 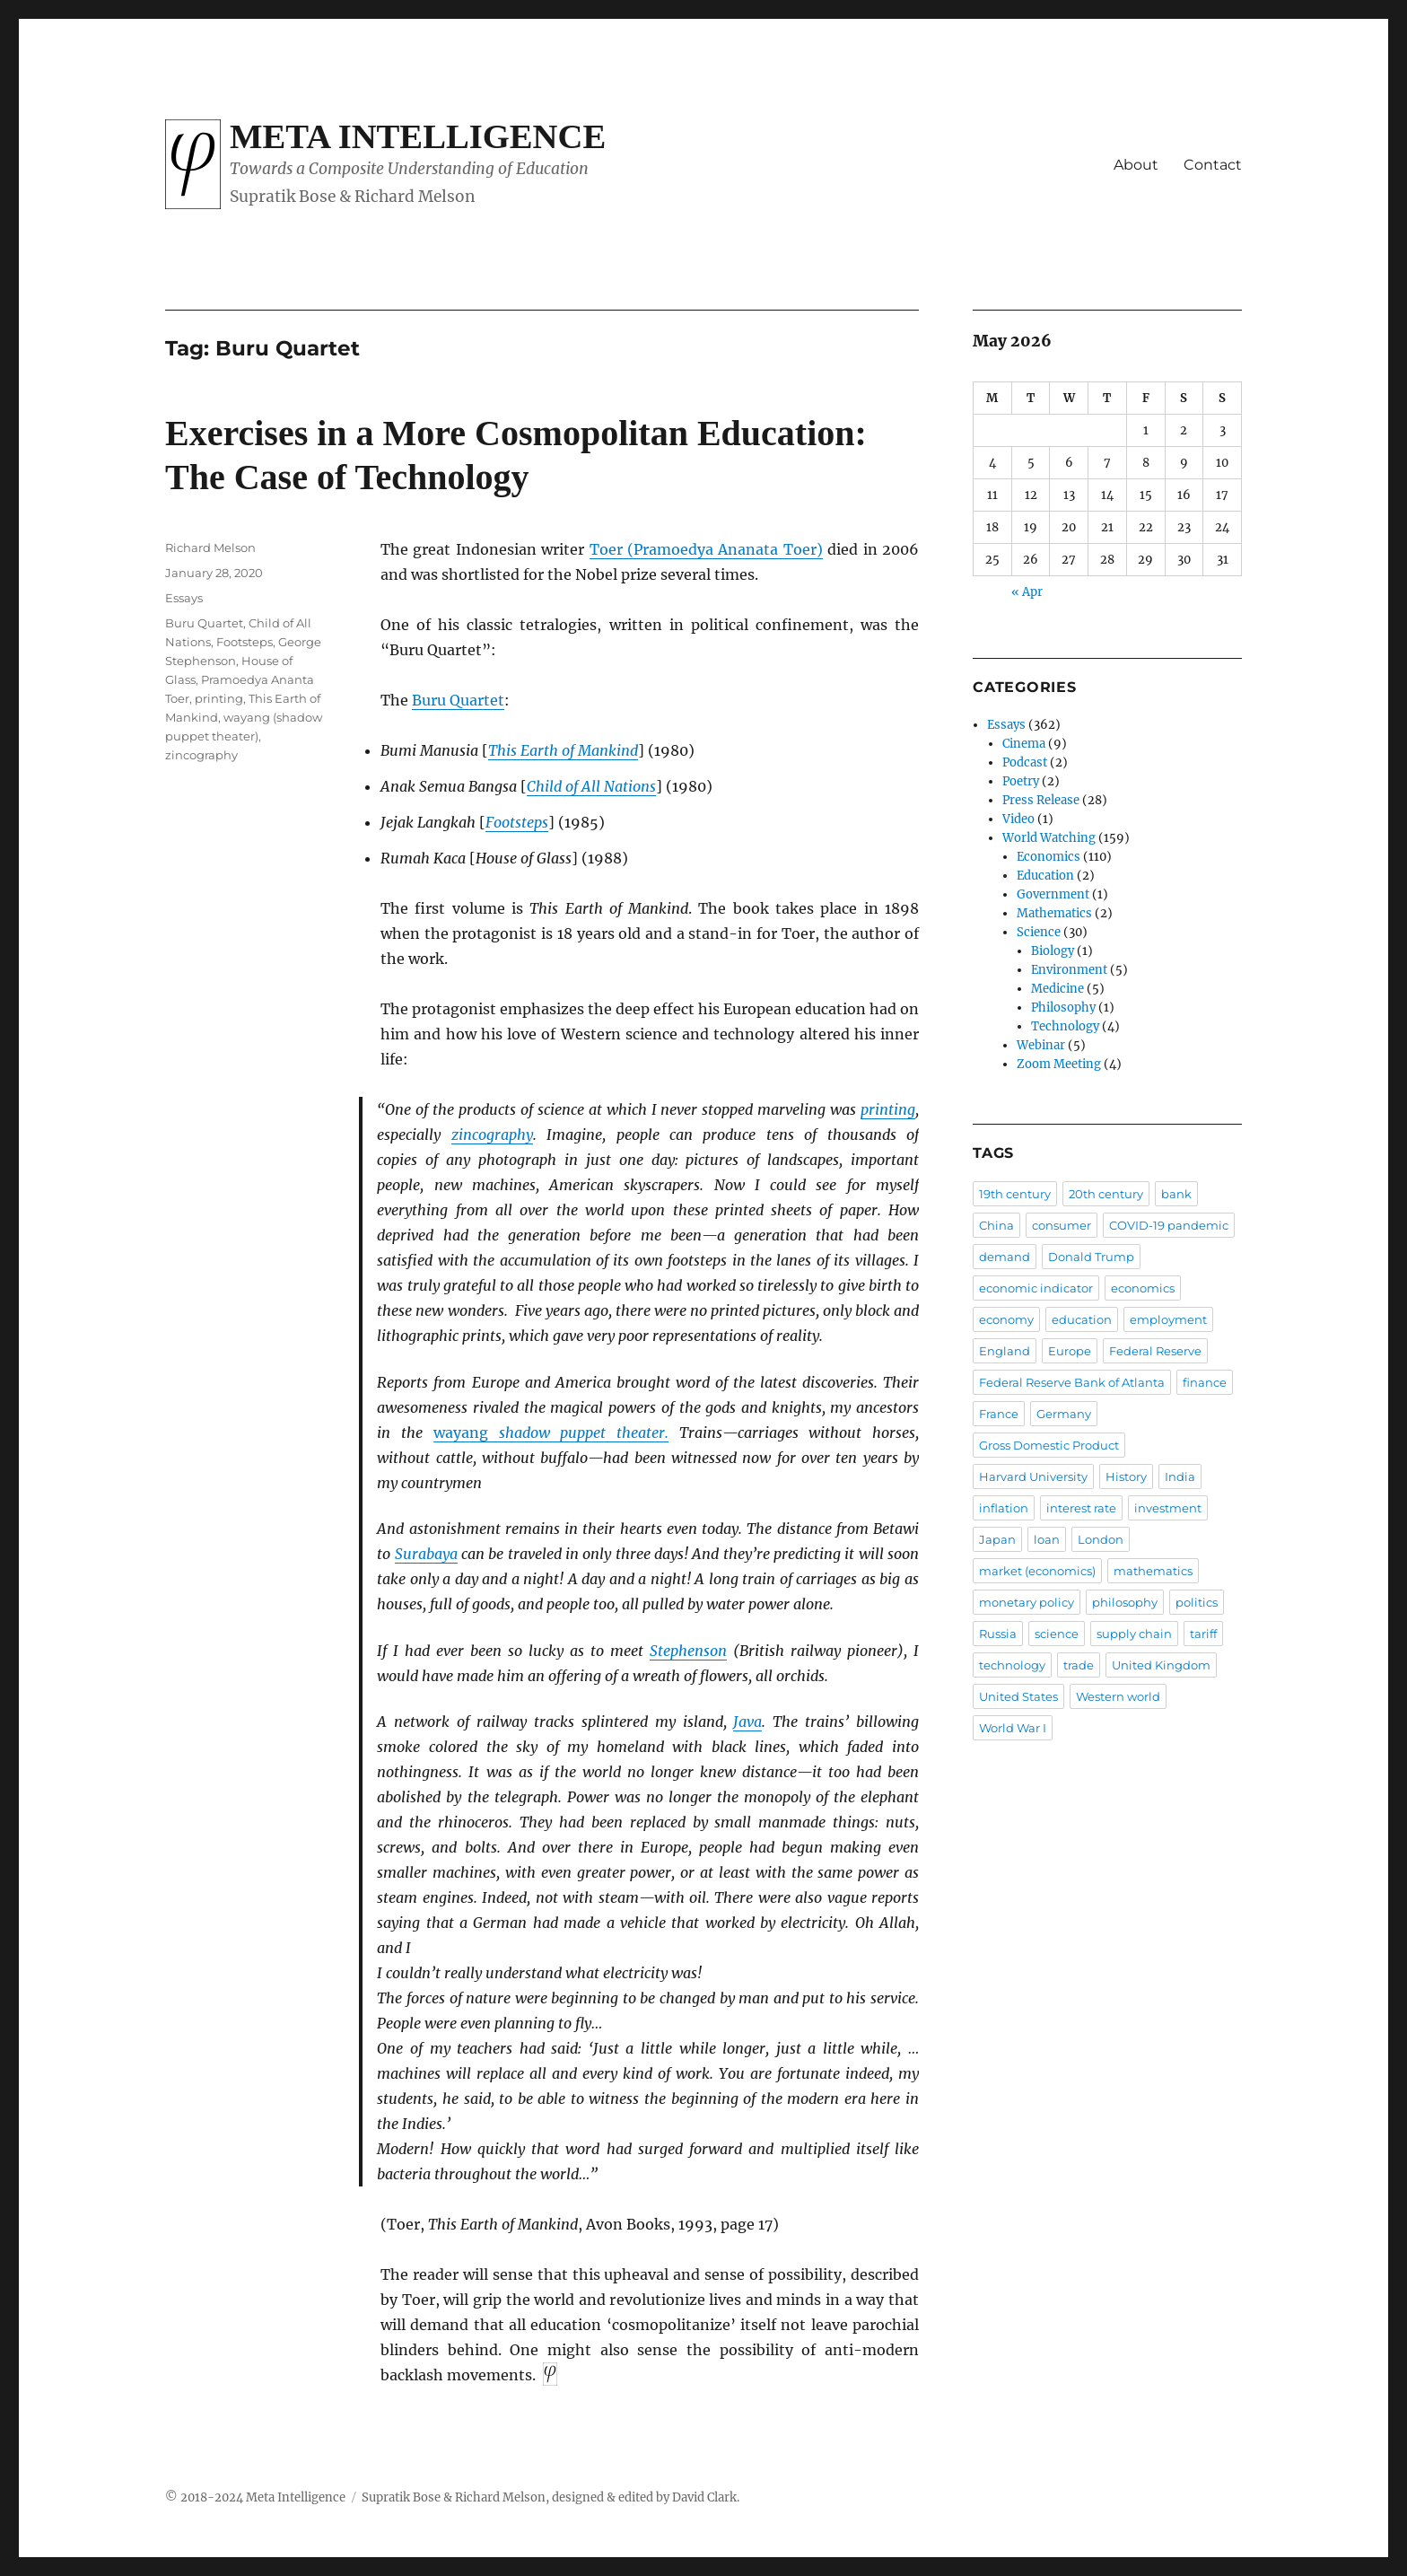 What do you see at coordinates (1026, 1602) in the screenshot?
I see `monetary policy` at bounding box center [1026, 1602].